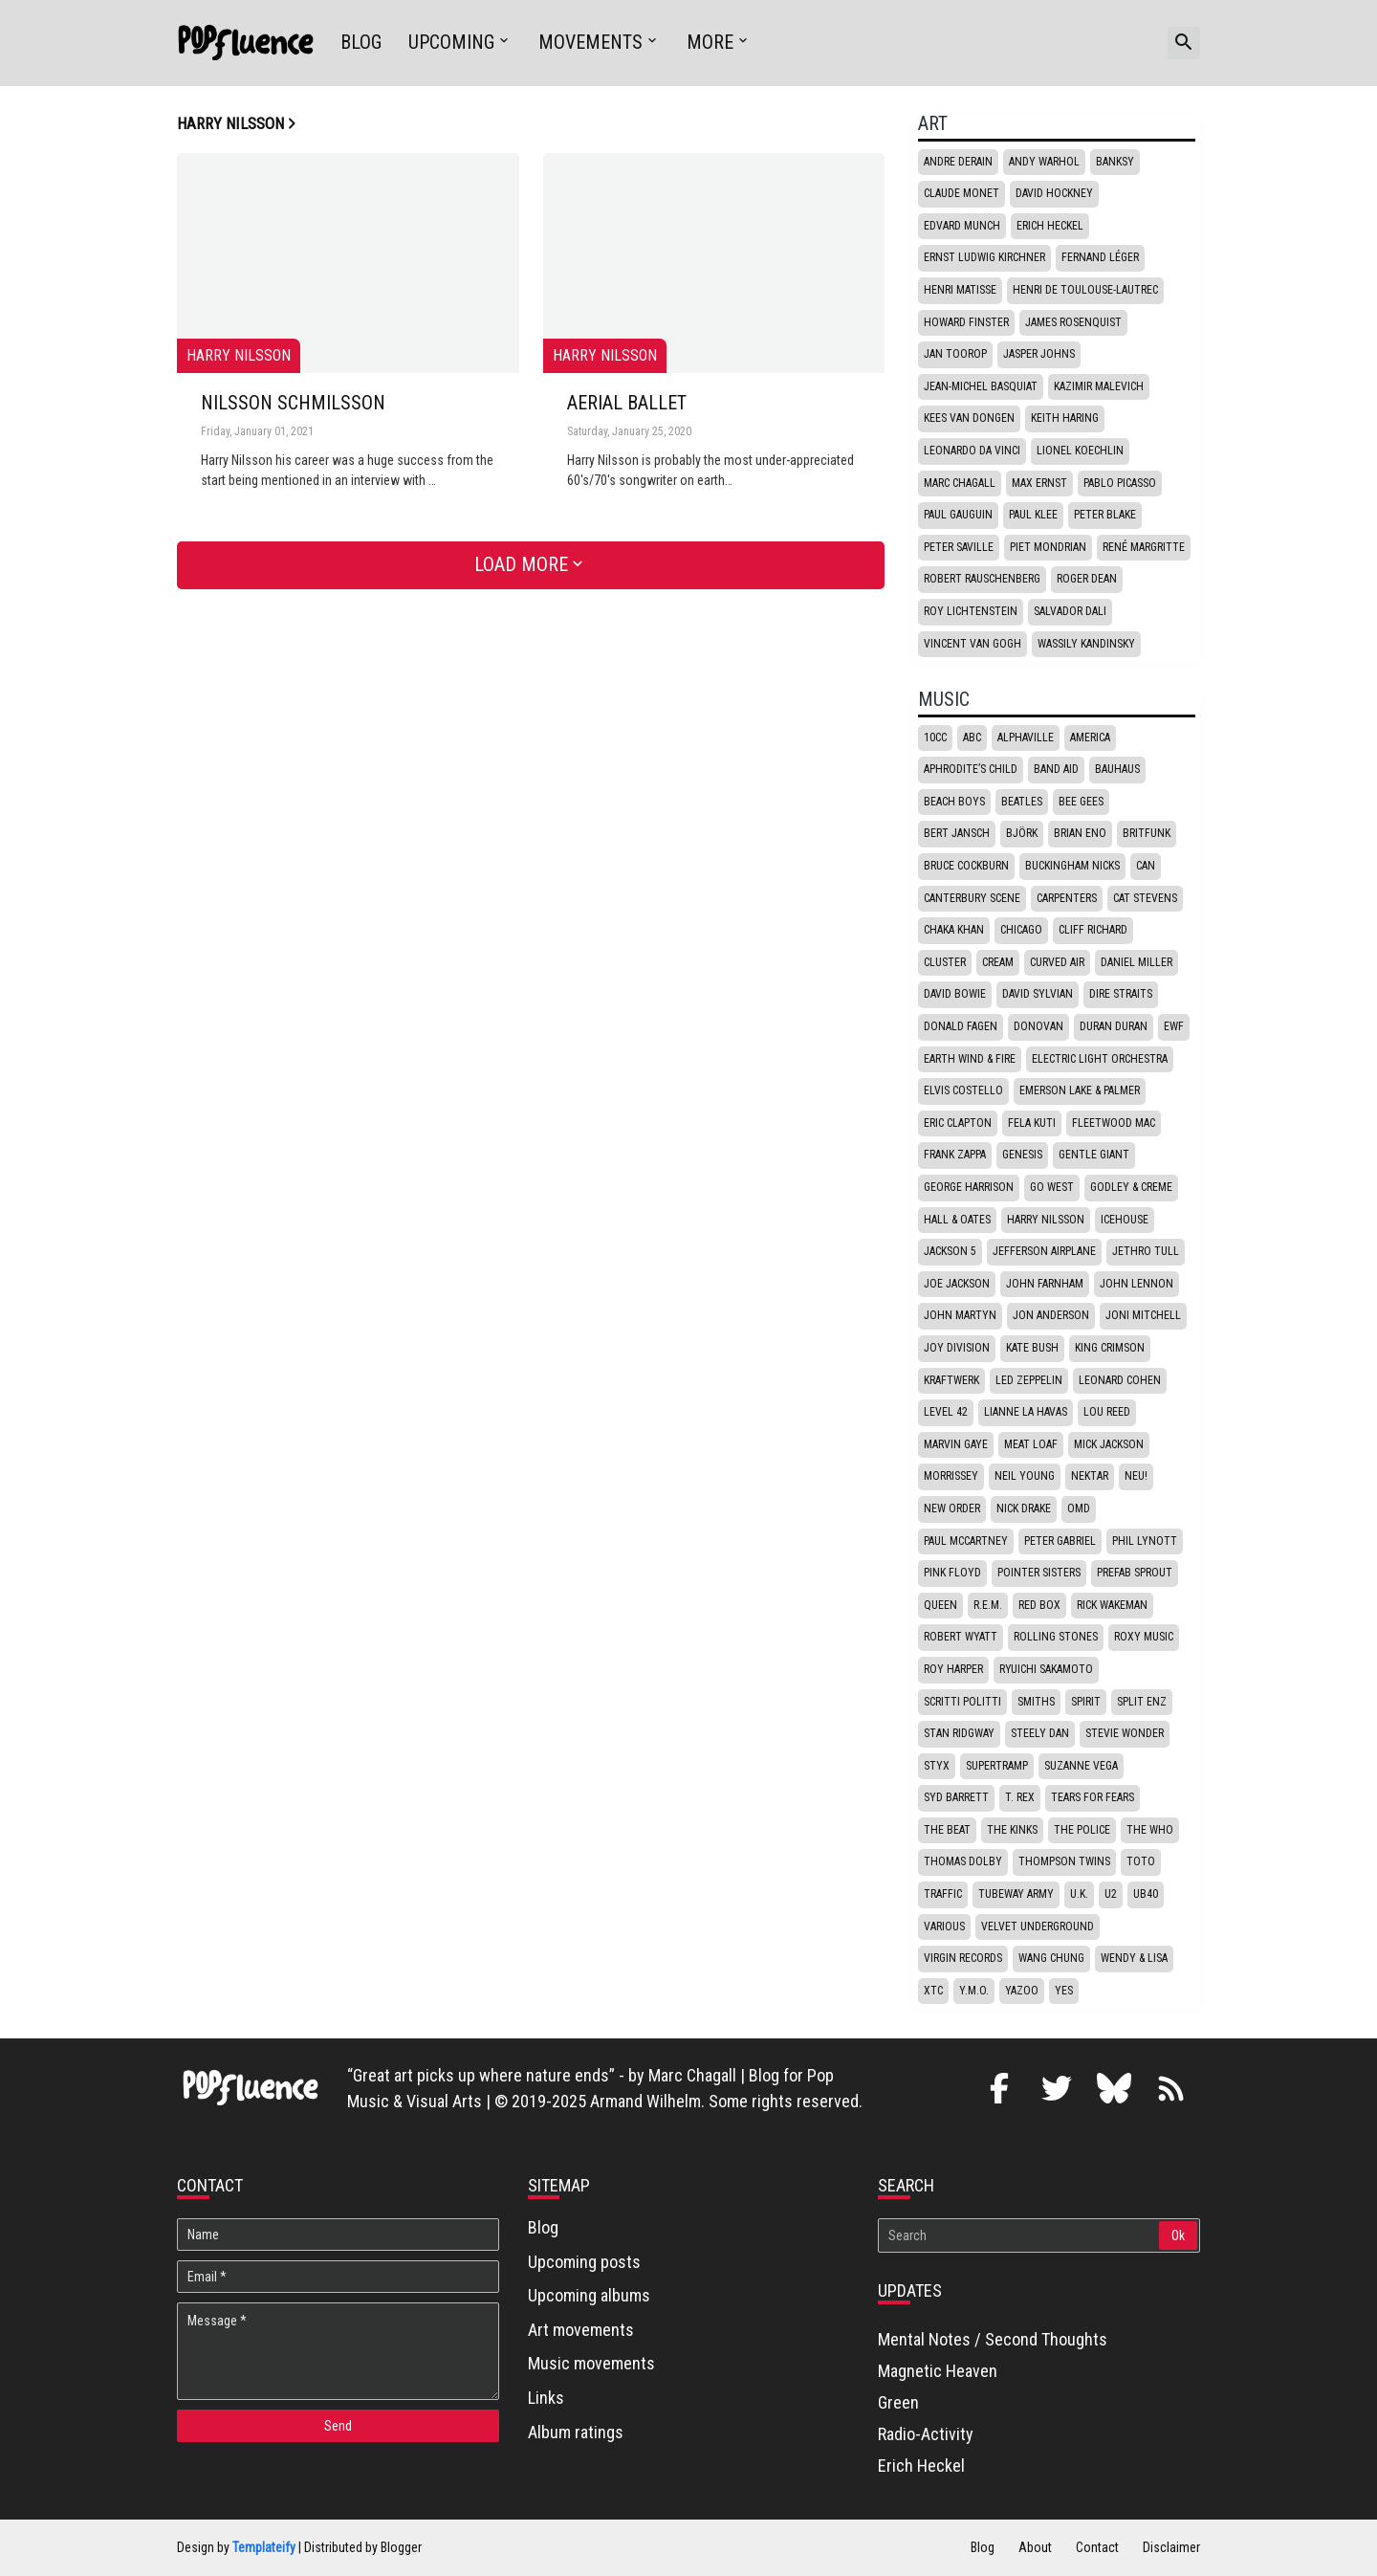 The height and width of the screenshot is (2576, 1377). What do you see at coordinates (1085, 290) in the screenshot?
I see `Henri de Toulouse-Lautrec` at bounding box center [1085, 290].